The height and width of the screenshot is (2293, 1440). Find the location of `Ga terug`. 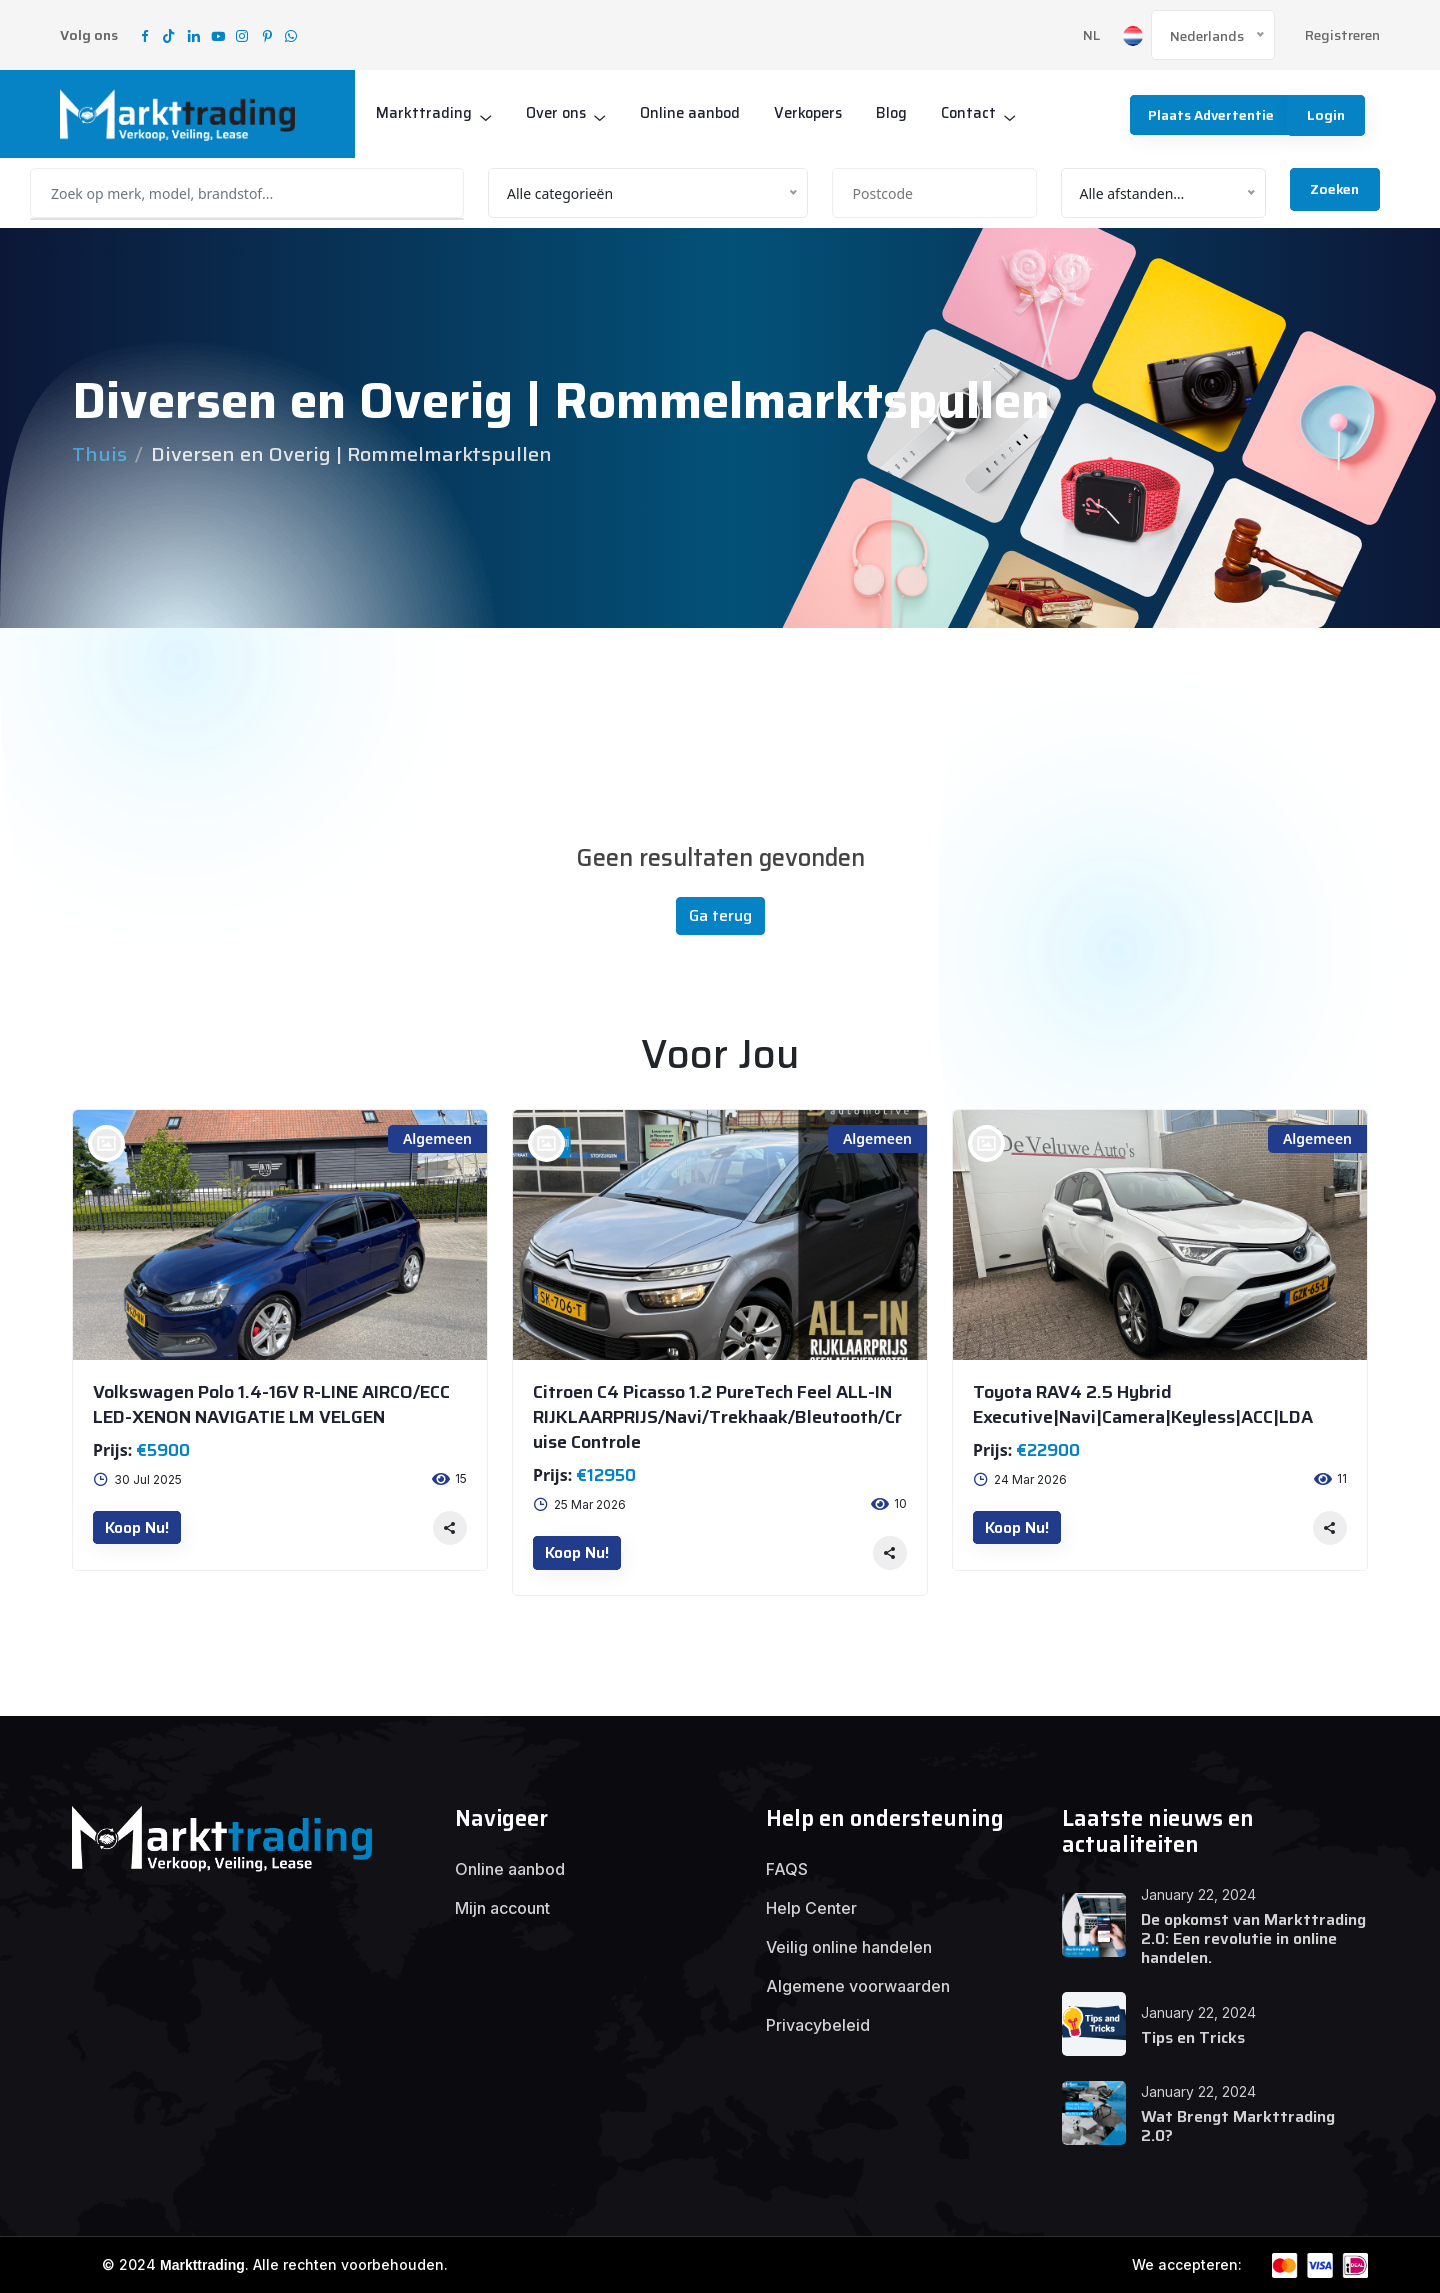

Ga terug is located at coordinates (720, 915).